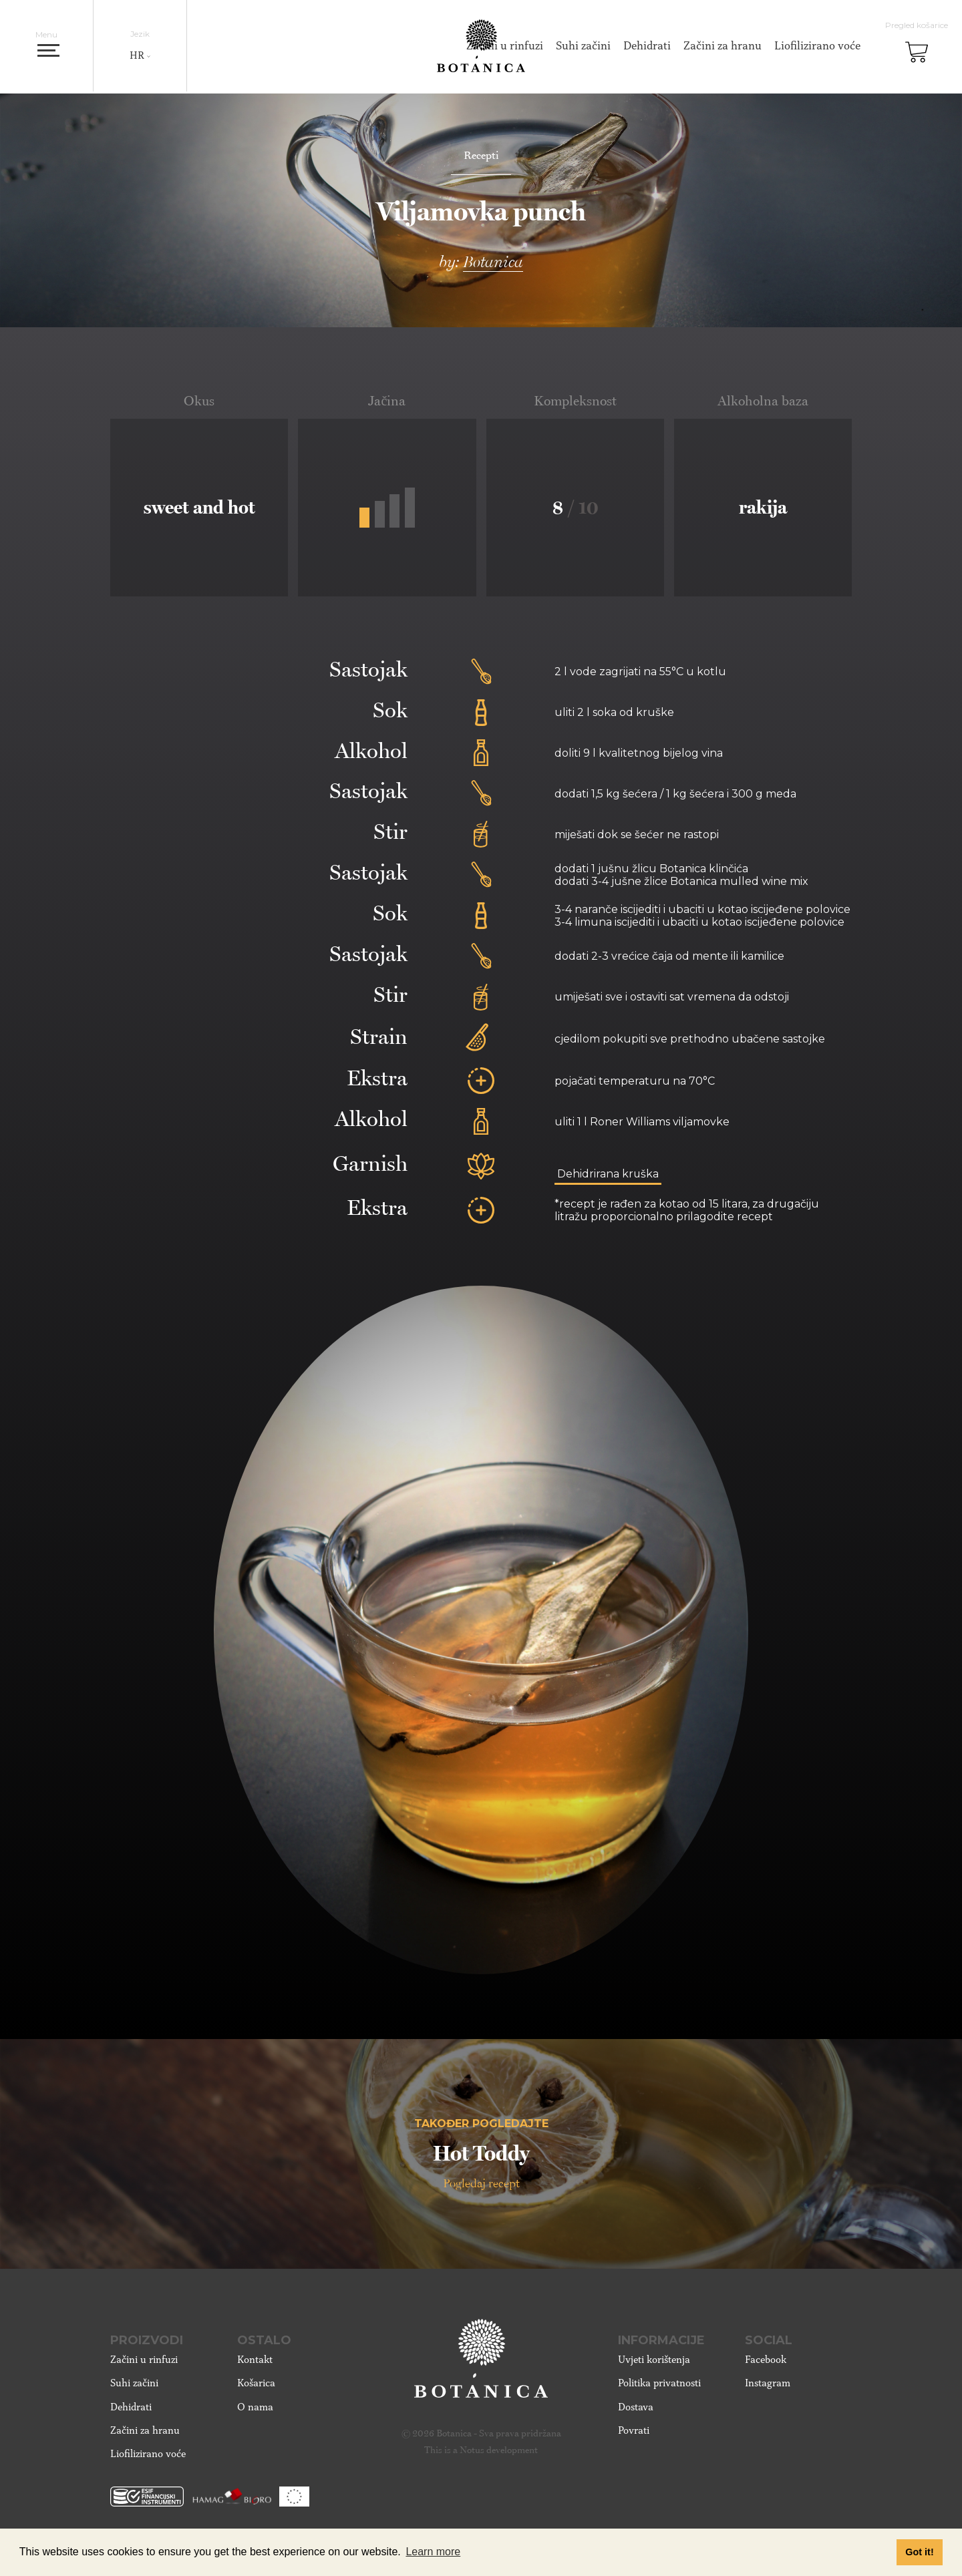  What do you see at coordinates (767, 2387) in the screenshot?
I see `Instagram` at bounding box center [767, 2387].